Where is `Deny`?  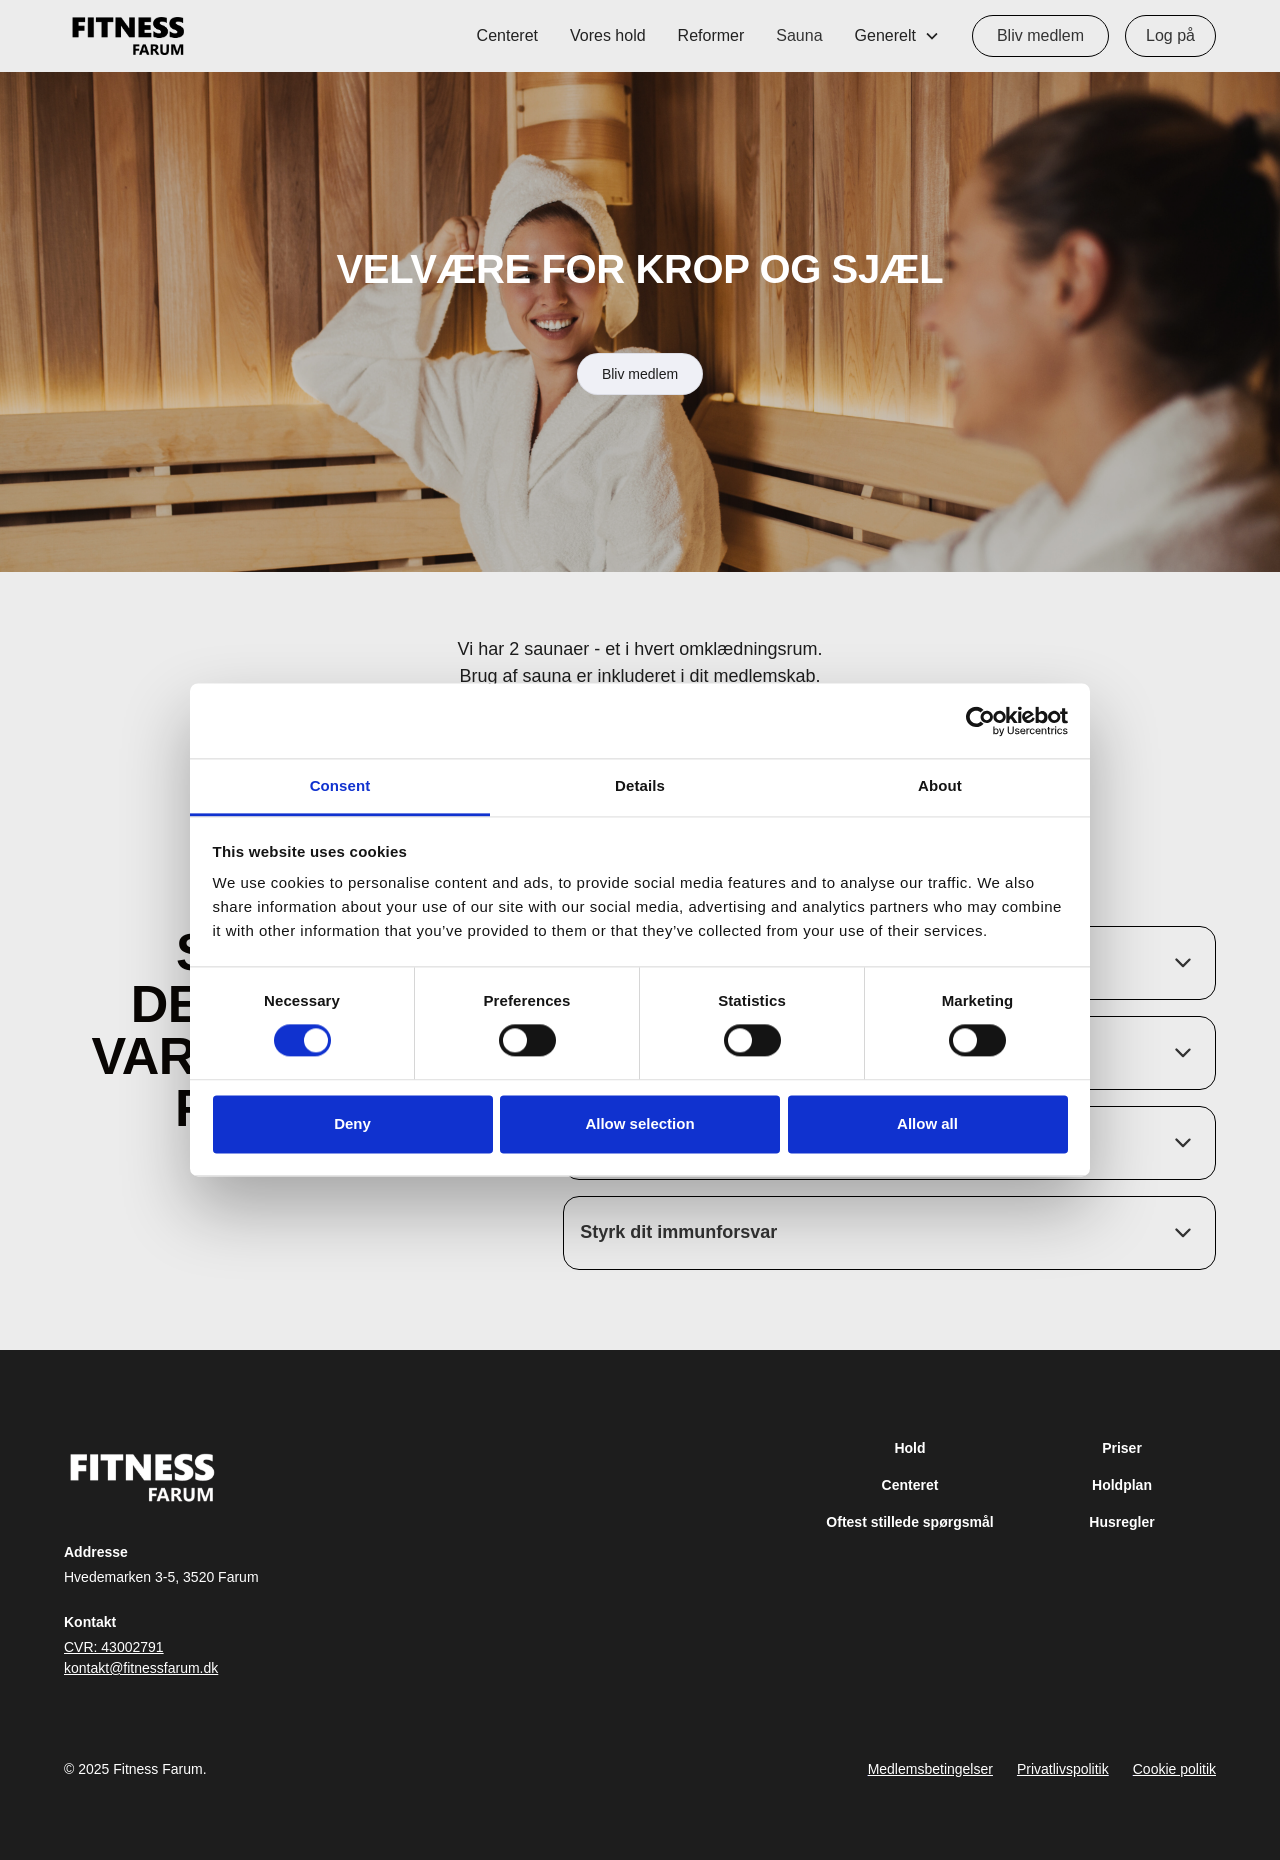 Deny is located at coordinates (352, 1123).